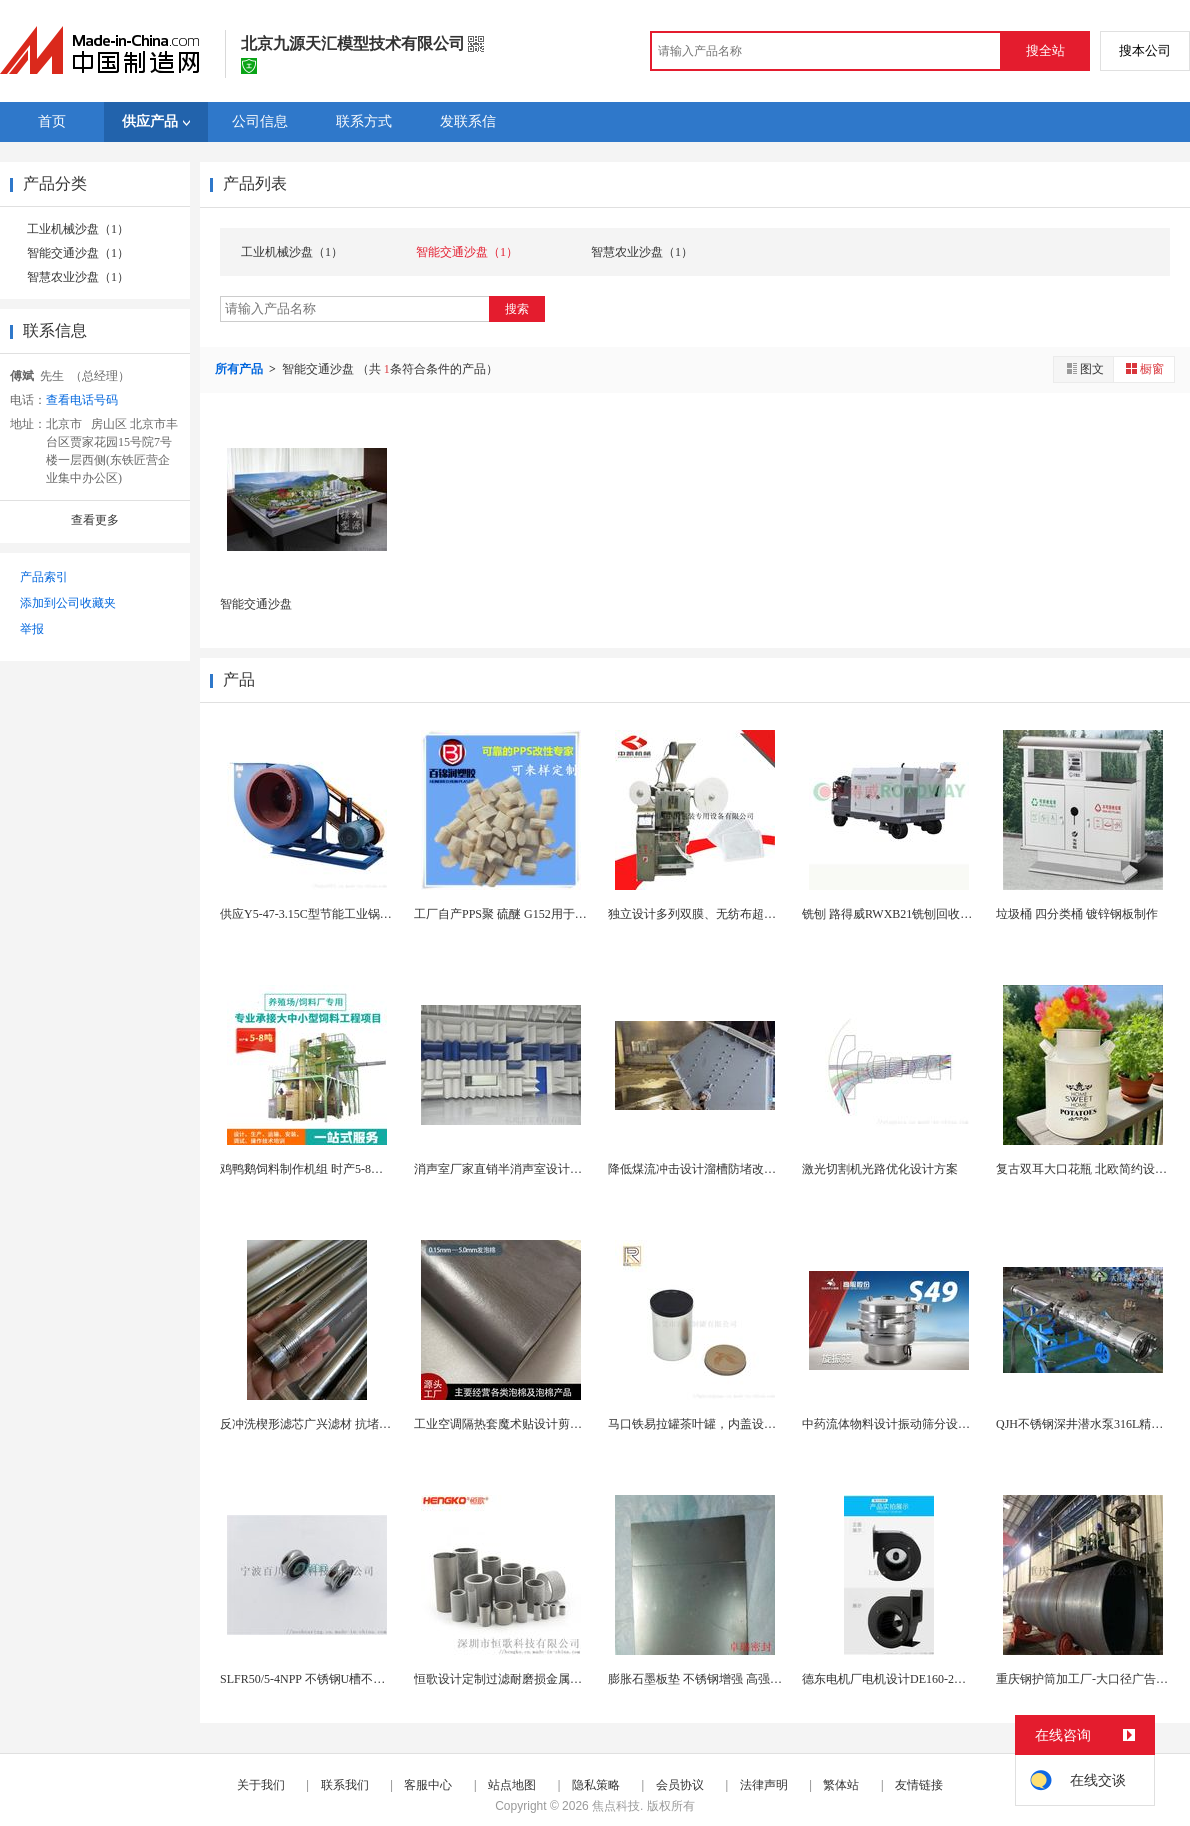 The image size is (1190, 1826). What do you see at coordinates (680, 1785) in the screenshot?
I see `会员协议` at bounding box center [680, 1785].